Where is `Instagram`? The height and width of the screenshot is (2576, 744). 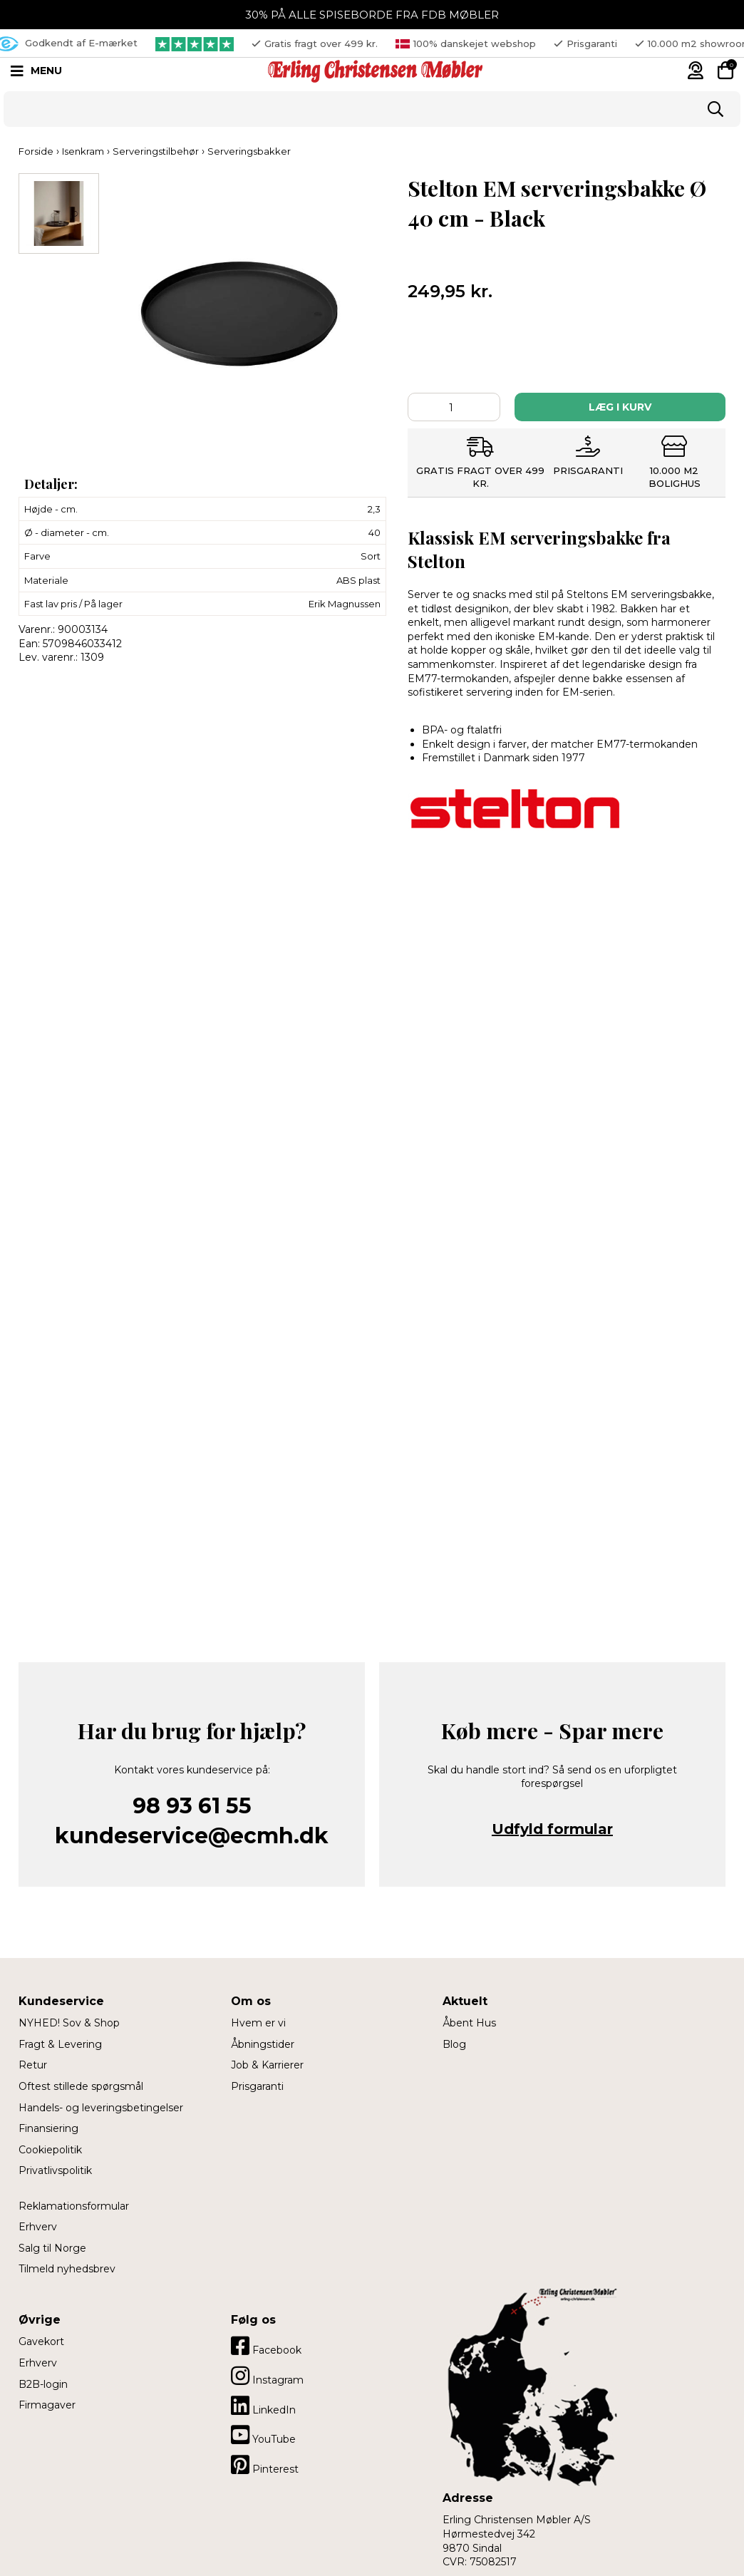 Instagram is located at coordinates (267, 2375).